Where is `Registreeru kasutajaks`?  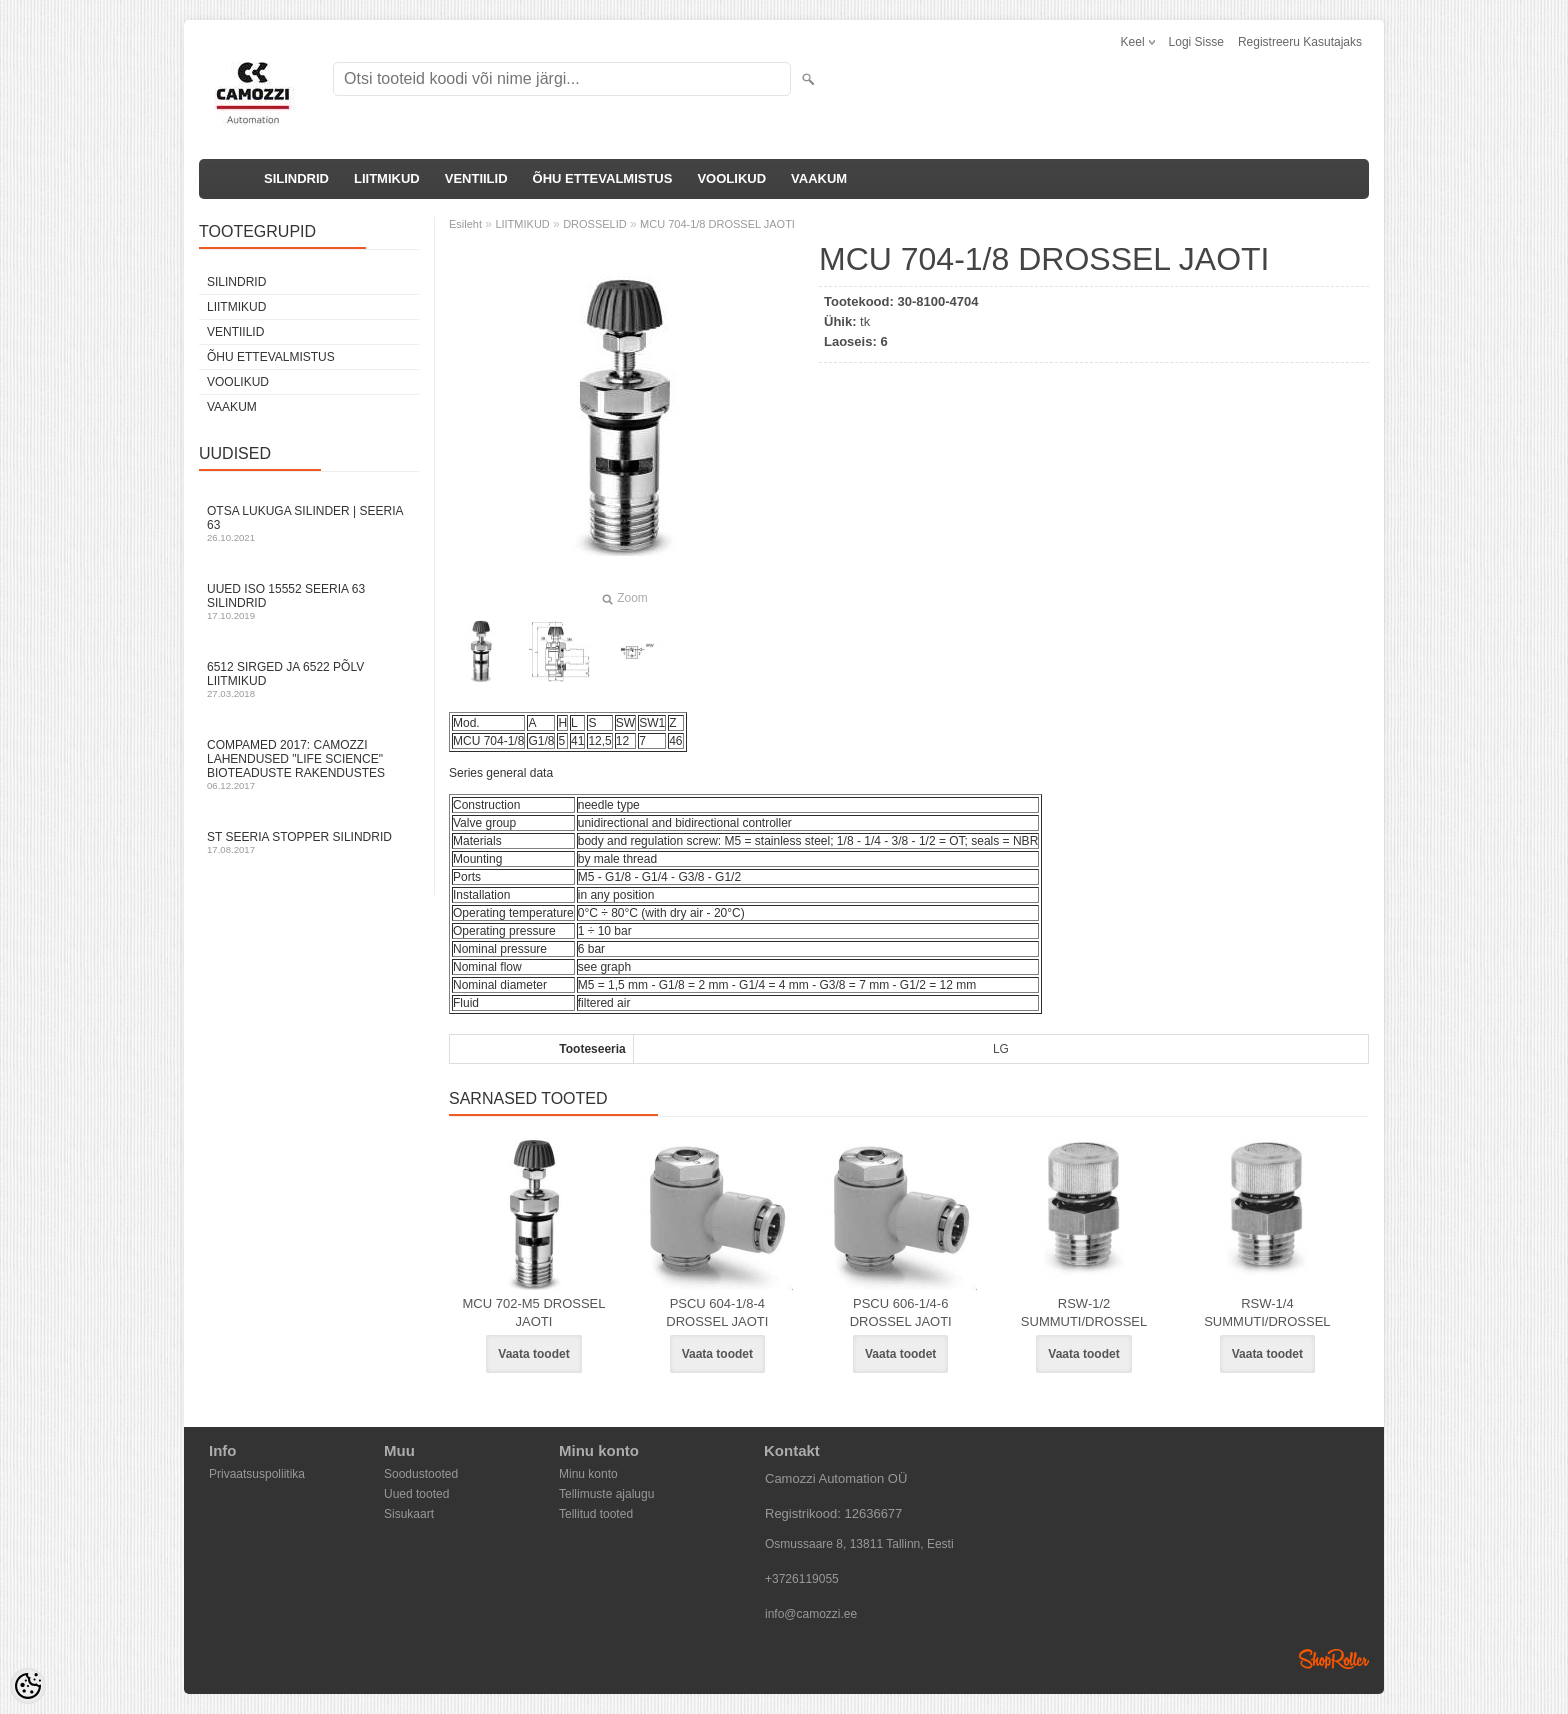
Registreeru kasutajaks is located at coordinates (1300, 42).